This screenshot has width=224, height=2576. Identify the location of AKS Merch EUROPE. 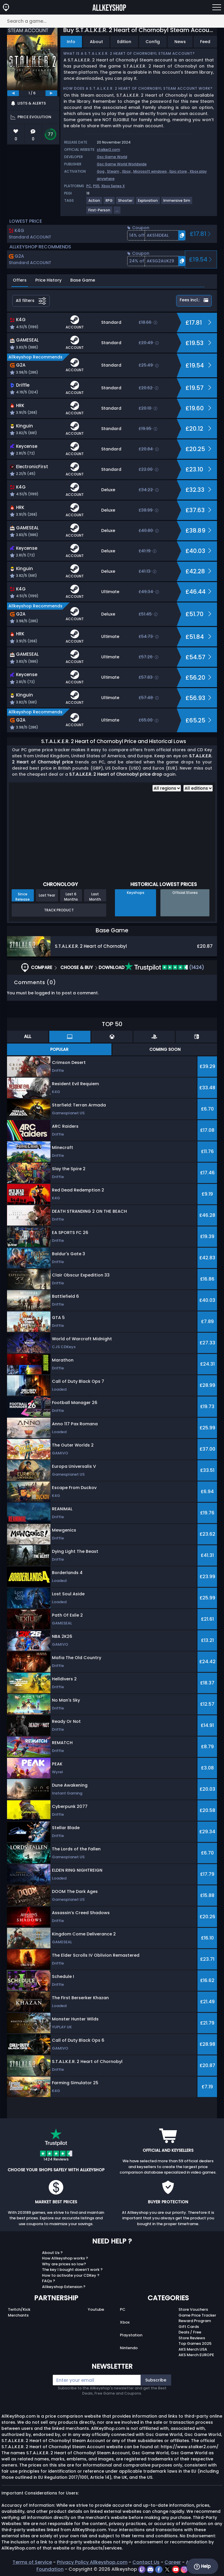
(196, 2355).